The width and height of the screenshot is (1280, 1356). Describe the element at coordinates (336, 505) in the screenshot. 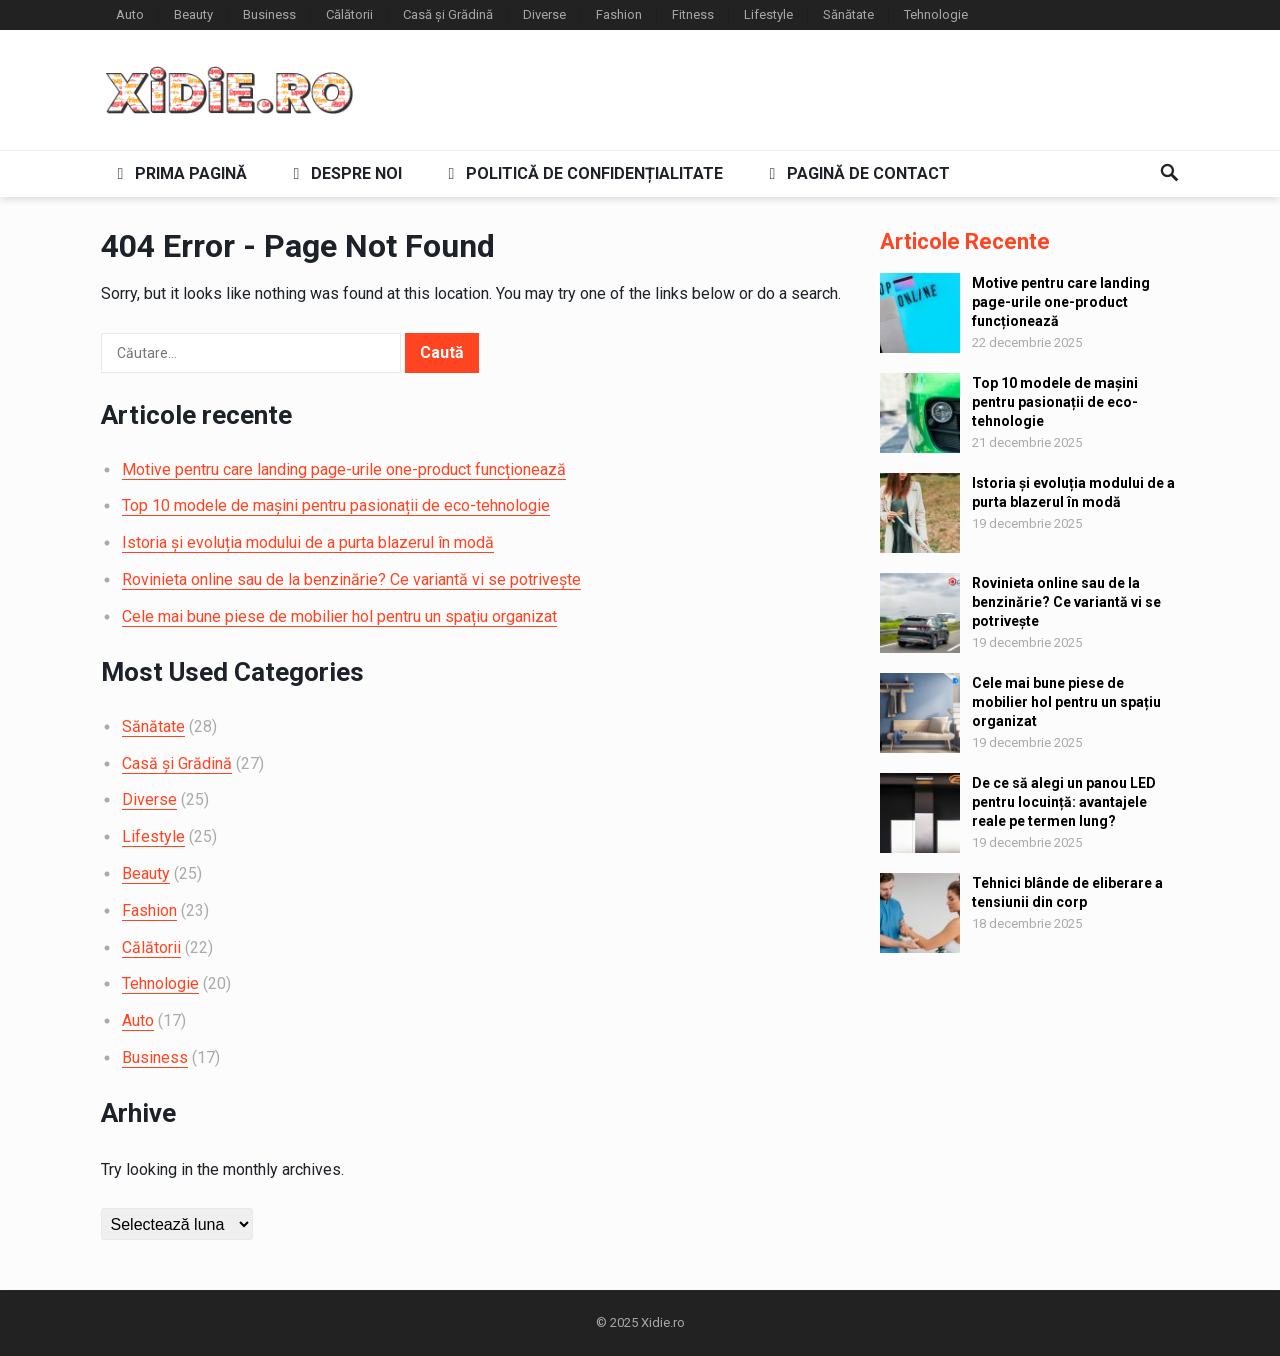

I see `Top 10 modele de mașini pentru pasionații de eco-tehnologie` at that location.